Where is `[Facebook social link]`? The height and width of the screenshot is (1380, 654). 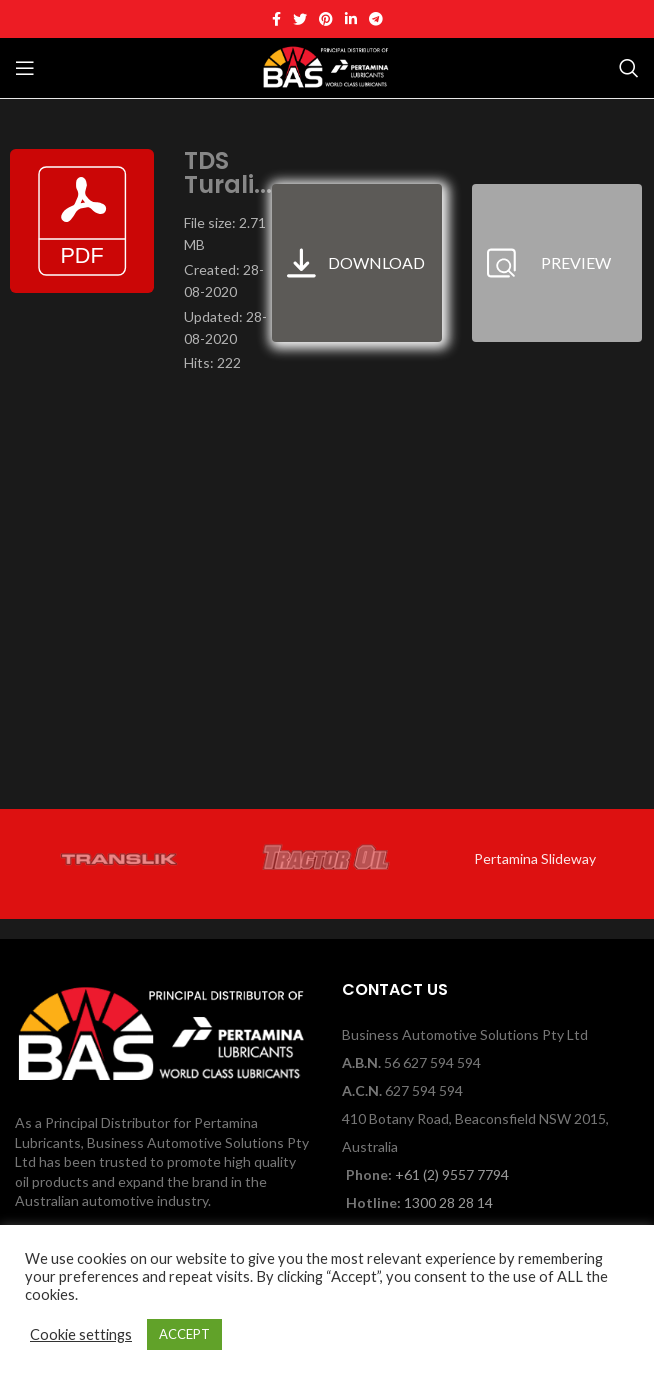
[Facebook social link] is located at coordinates (276, 19).